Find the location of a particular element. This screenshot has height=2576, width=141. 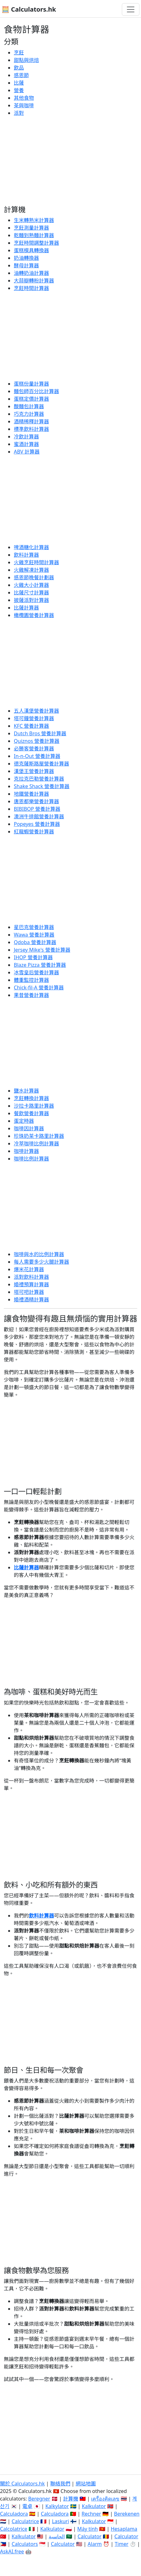

酸麵包計算器 is located at coordinates (29, 406).